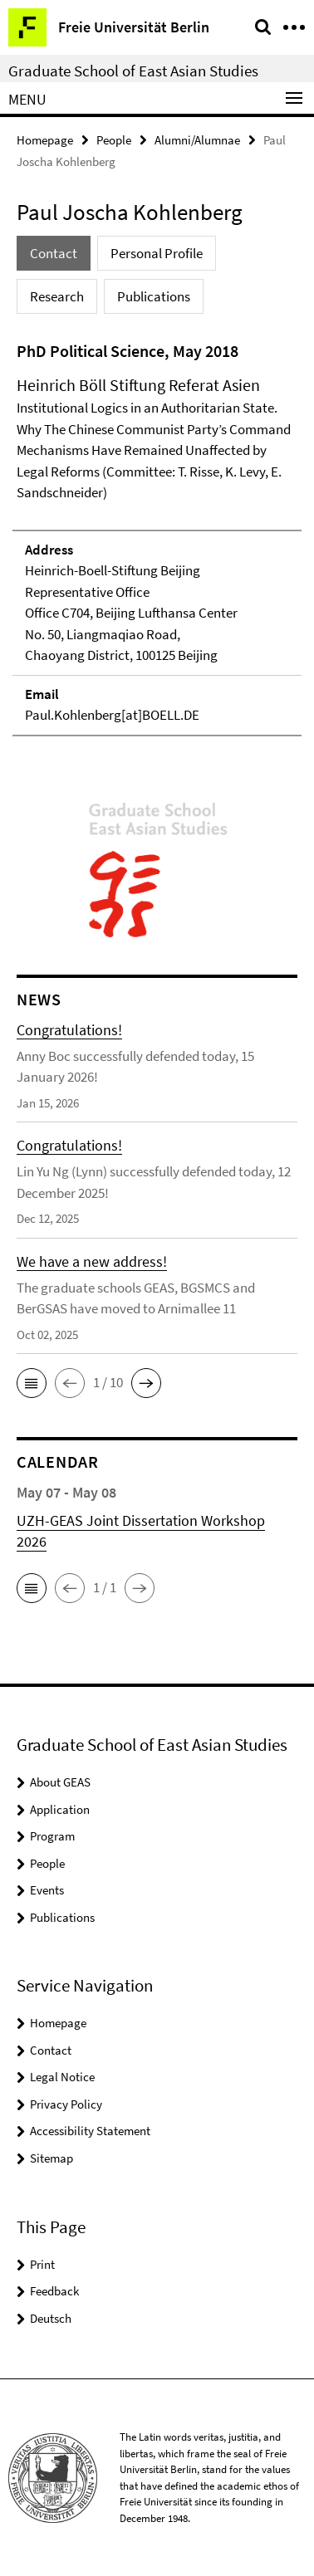 The image size is (314, 2576). Describe the element at coordinates (42, 2264) in the screenshot. I see `Print [button]` at that location.